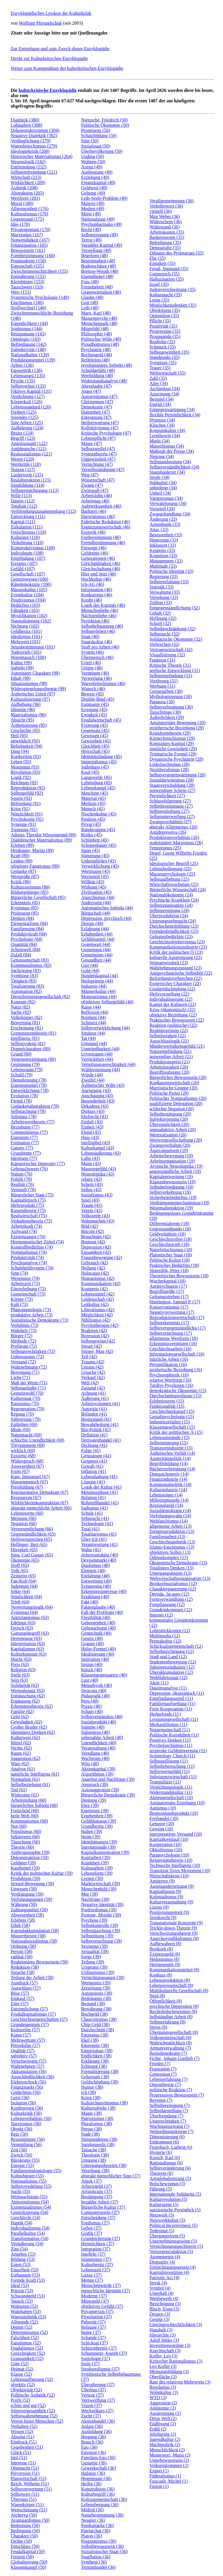 The height and width of the screenshot is (2576, 223). What do you see at coordinates (91, 1831) in the screenshot?
I see `Haben (39)` at bounding box center [91, 1831].